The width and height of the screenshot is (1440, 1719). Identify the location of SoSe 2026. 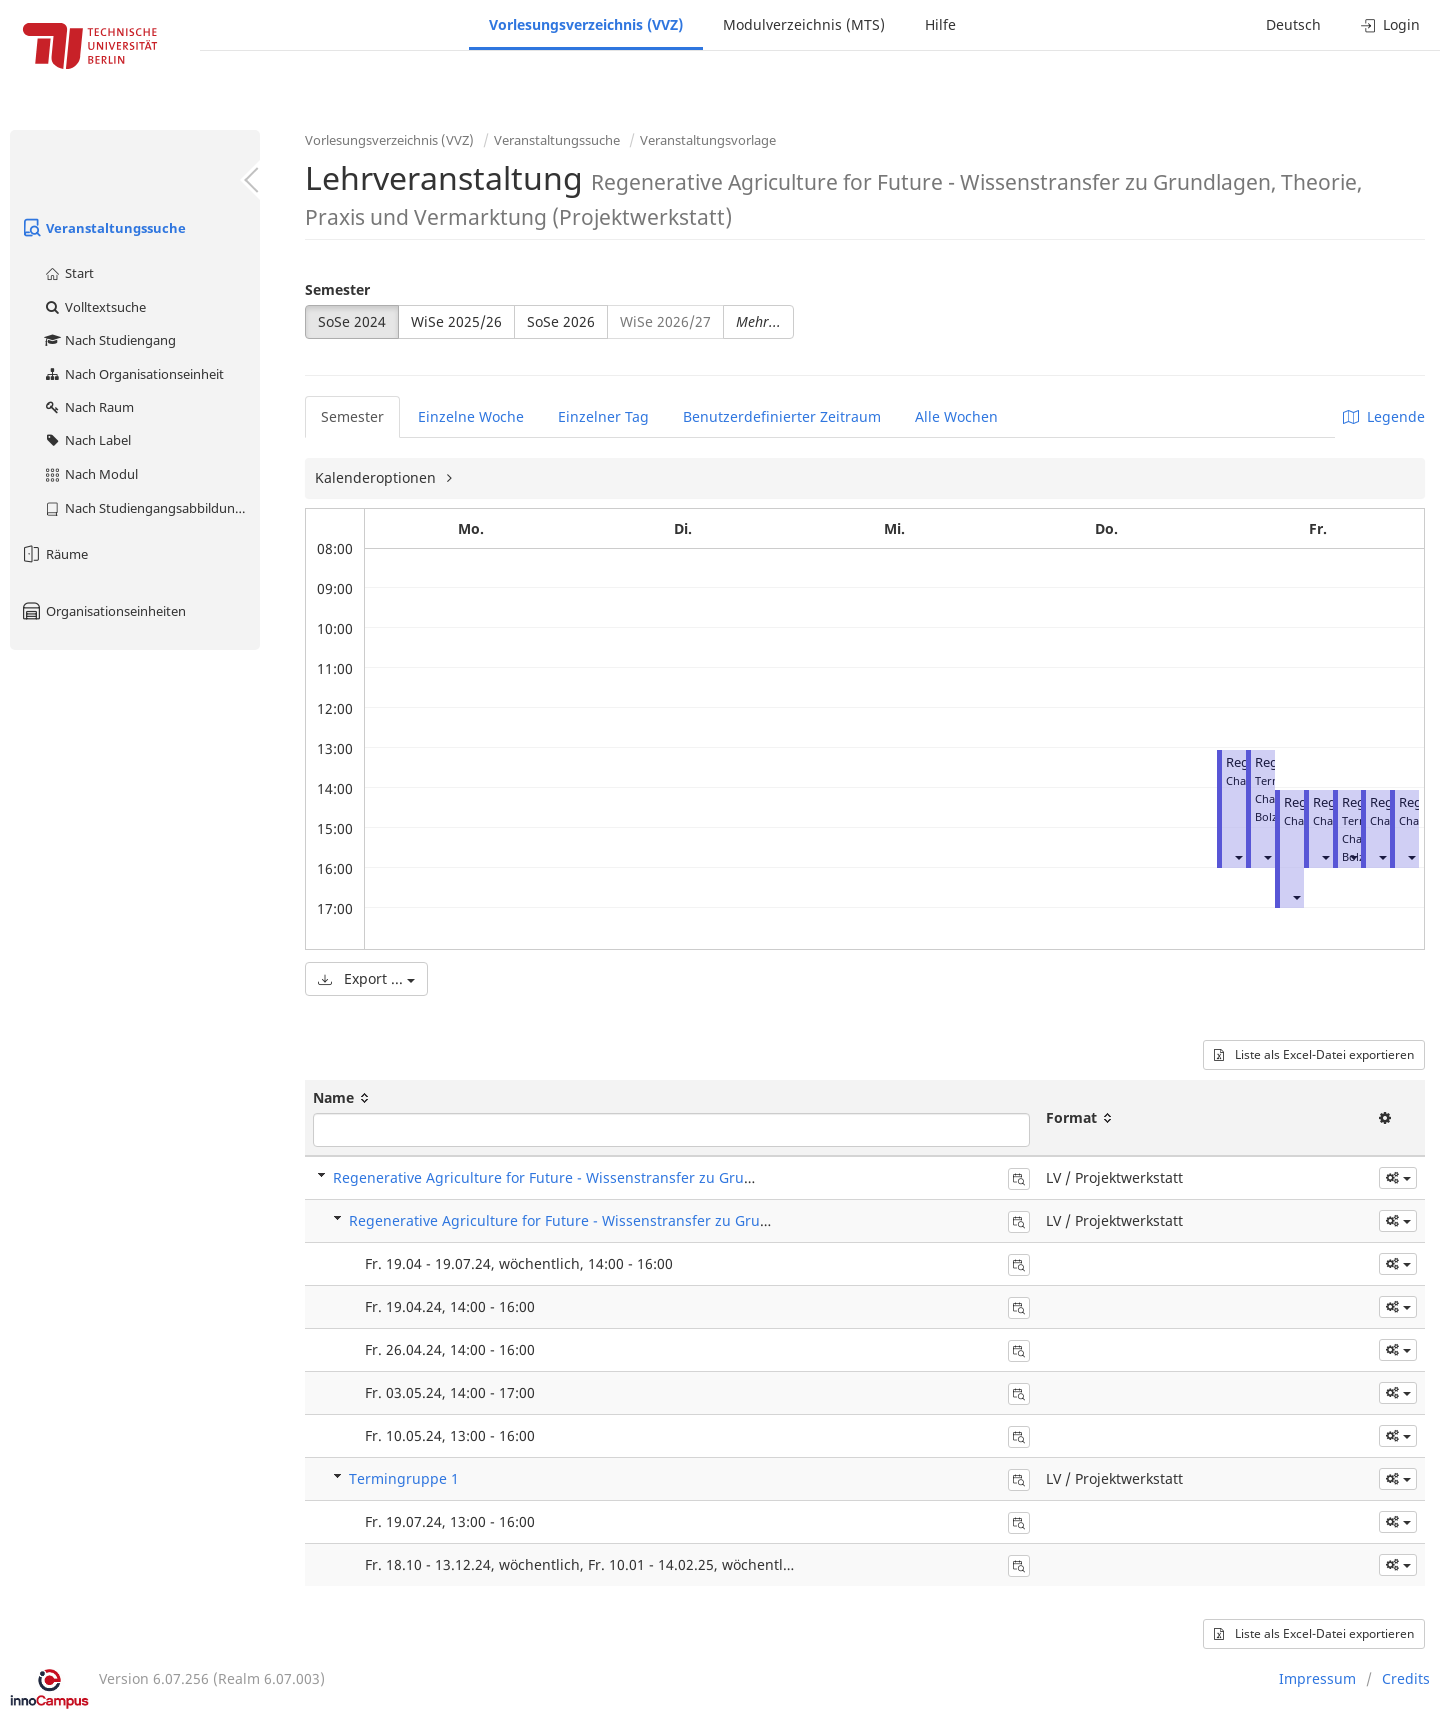
(561, 321).